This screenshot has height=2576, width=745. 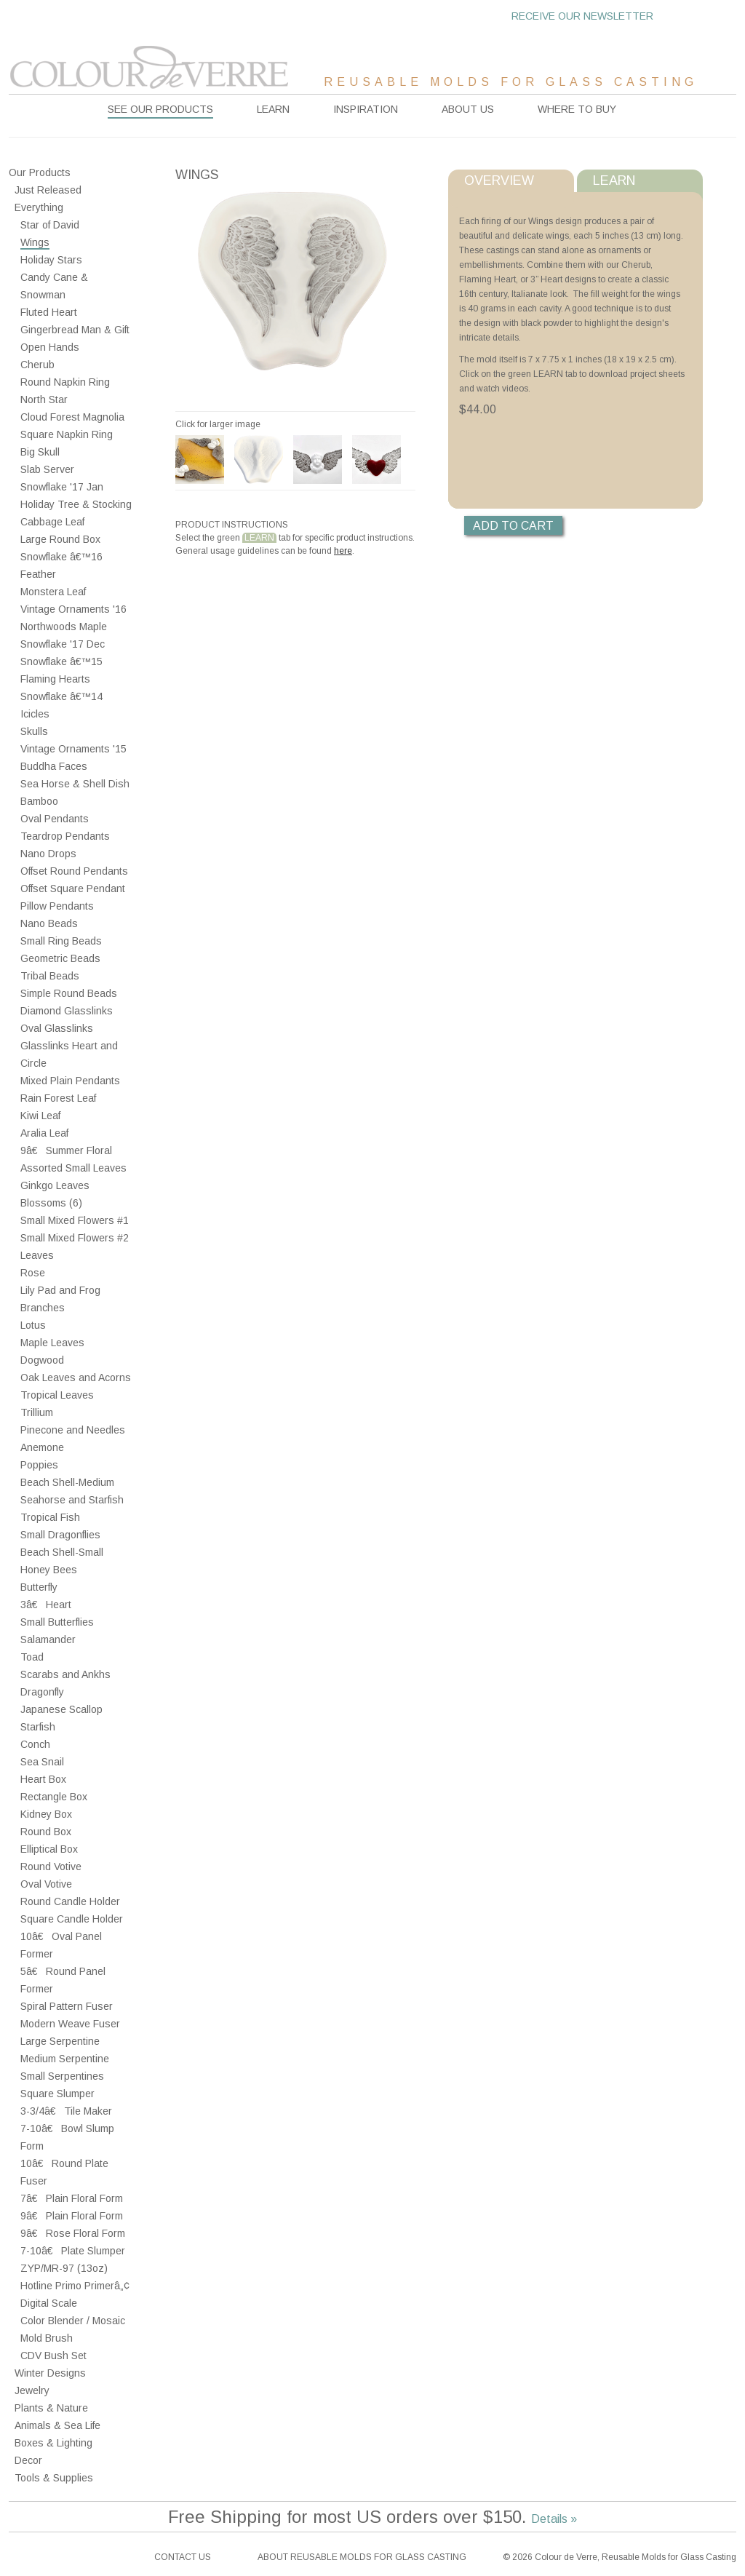 I want to click on North Star, so click(x=44, y=399).